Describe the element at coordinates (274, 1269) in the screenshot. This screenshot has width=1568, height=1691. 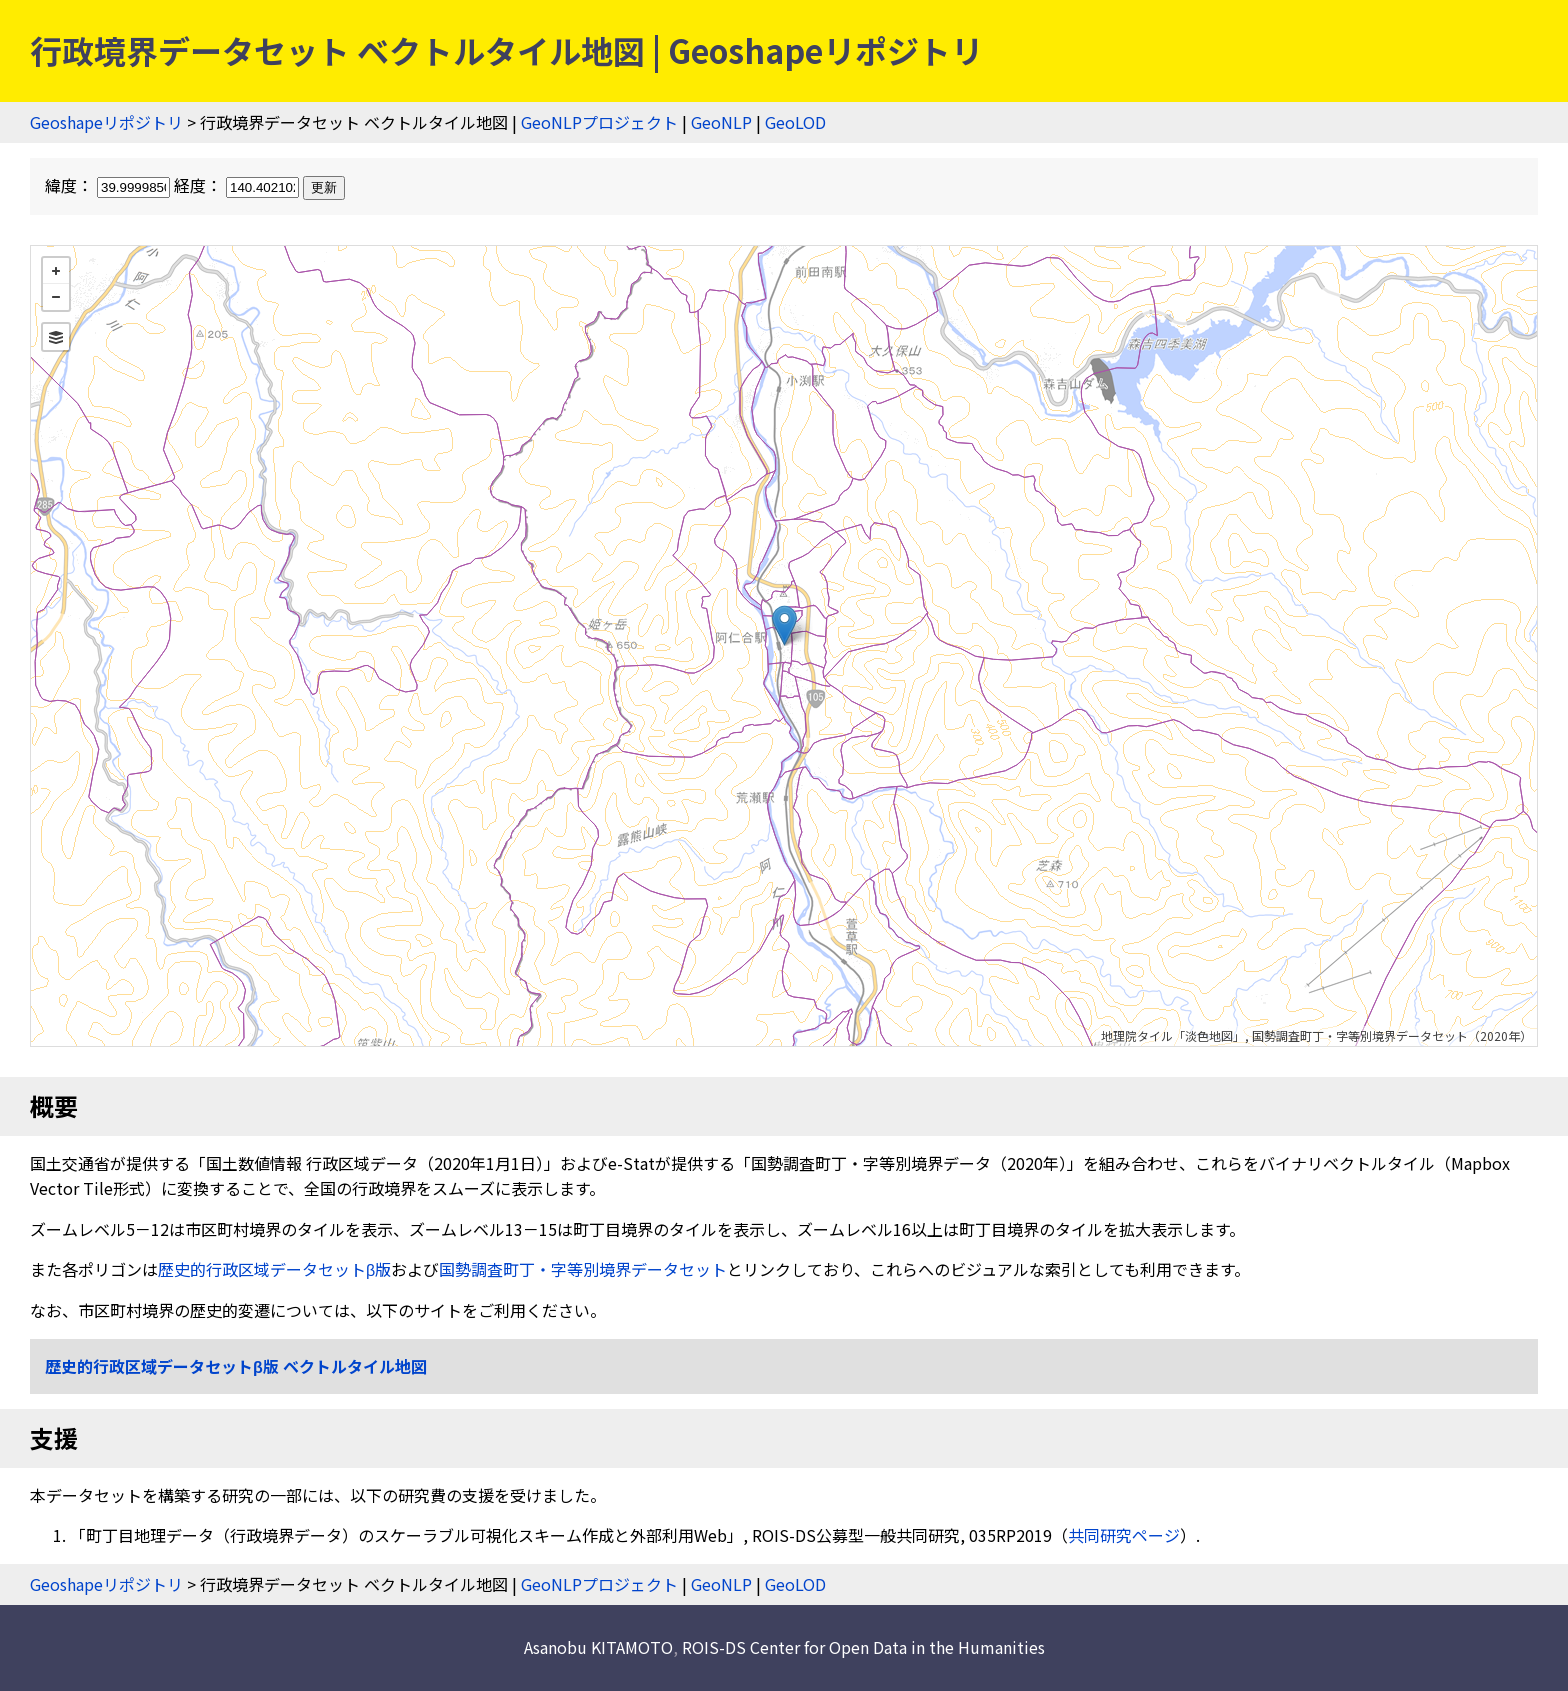
I see `歴史的行政区域データセットβ版` at that location.